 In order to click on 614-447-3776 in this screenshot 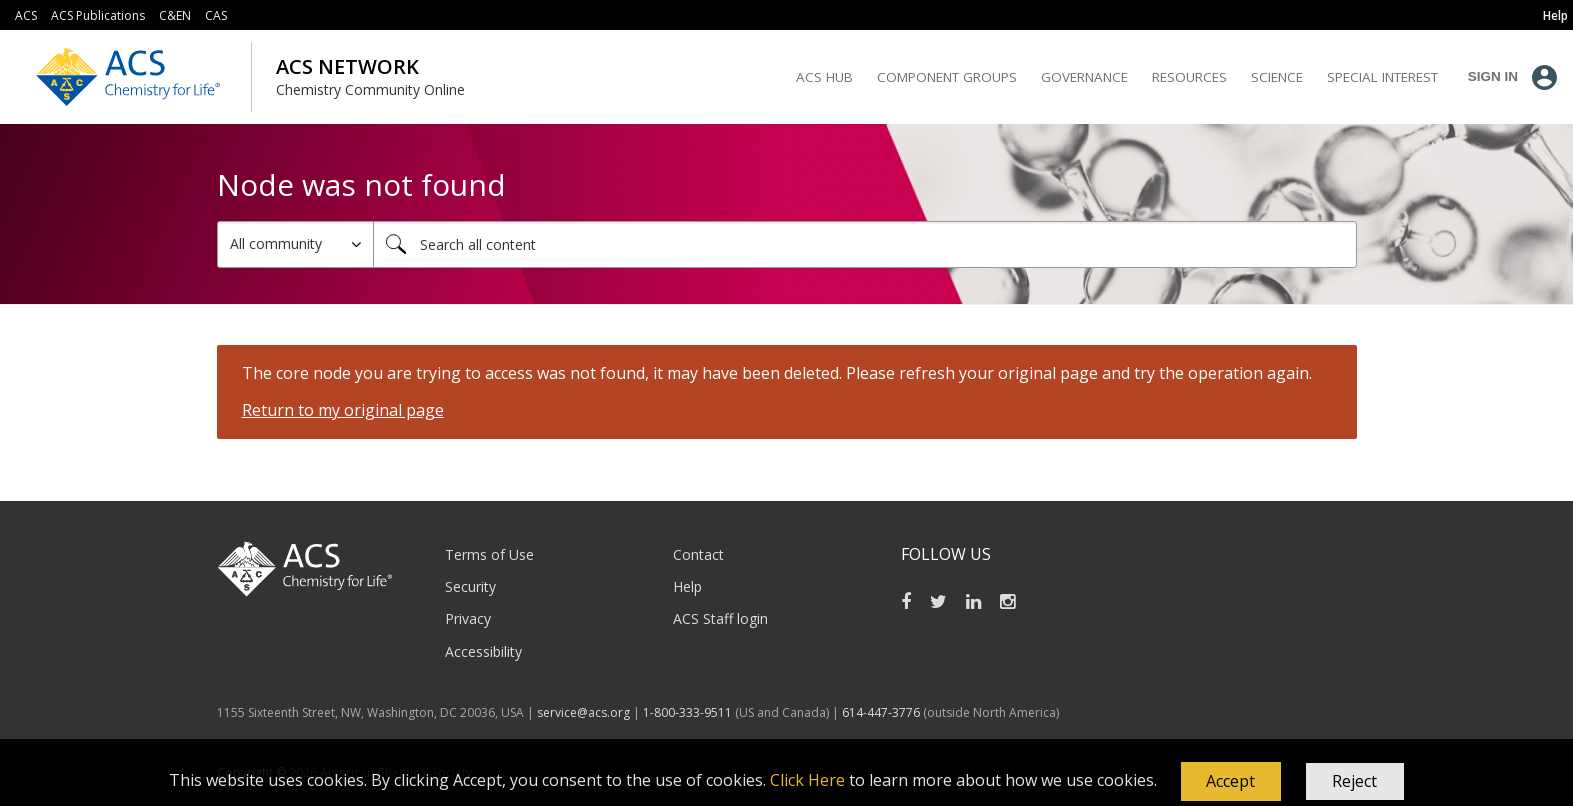, I will do `click(882, 712)`.